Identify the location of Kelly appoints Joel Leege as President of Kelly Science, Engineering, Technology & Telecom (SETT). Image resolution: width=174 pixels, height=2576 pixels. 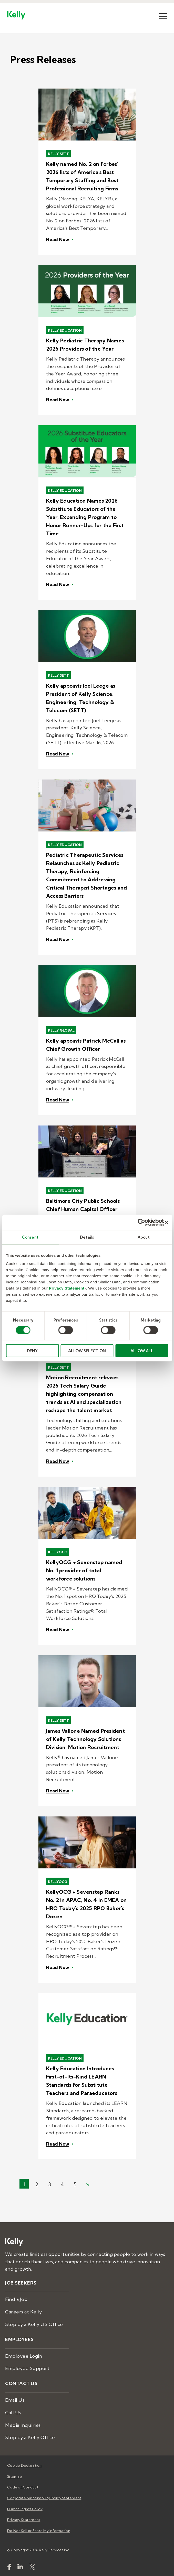
(80, 698).